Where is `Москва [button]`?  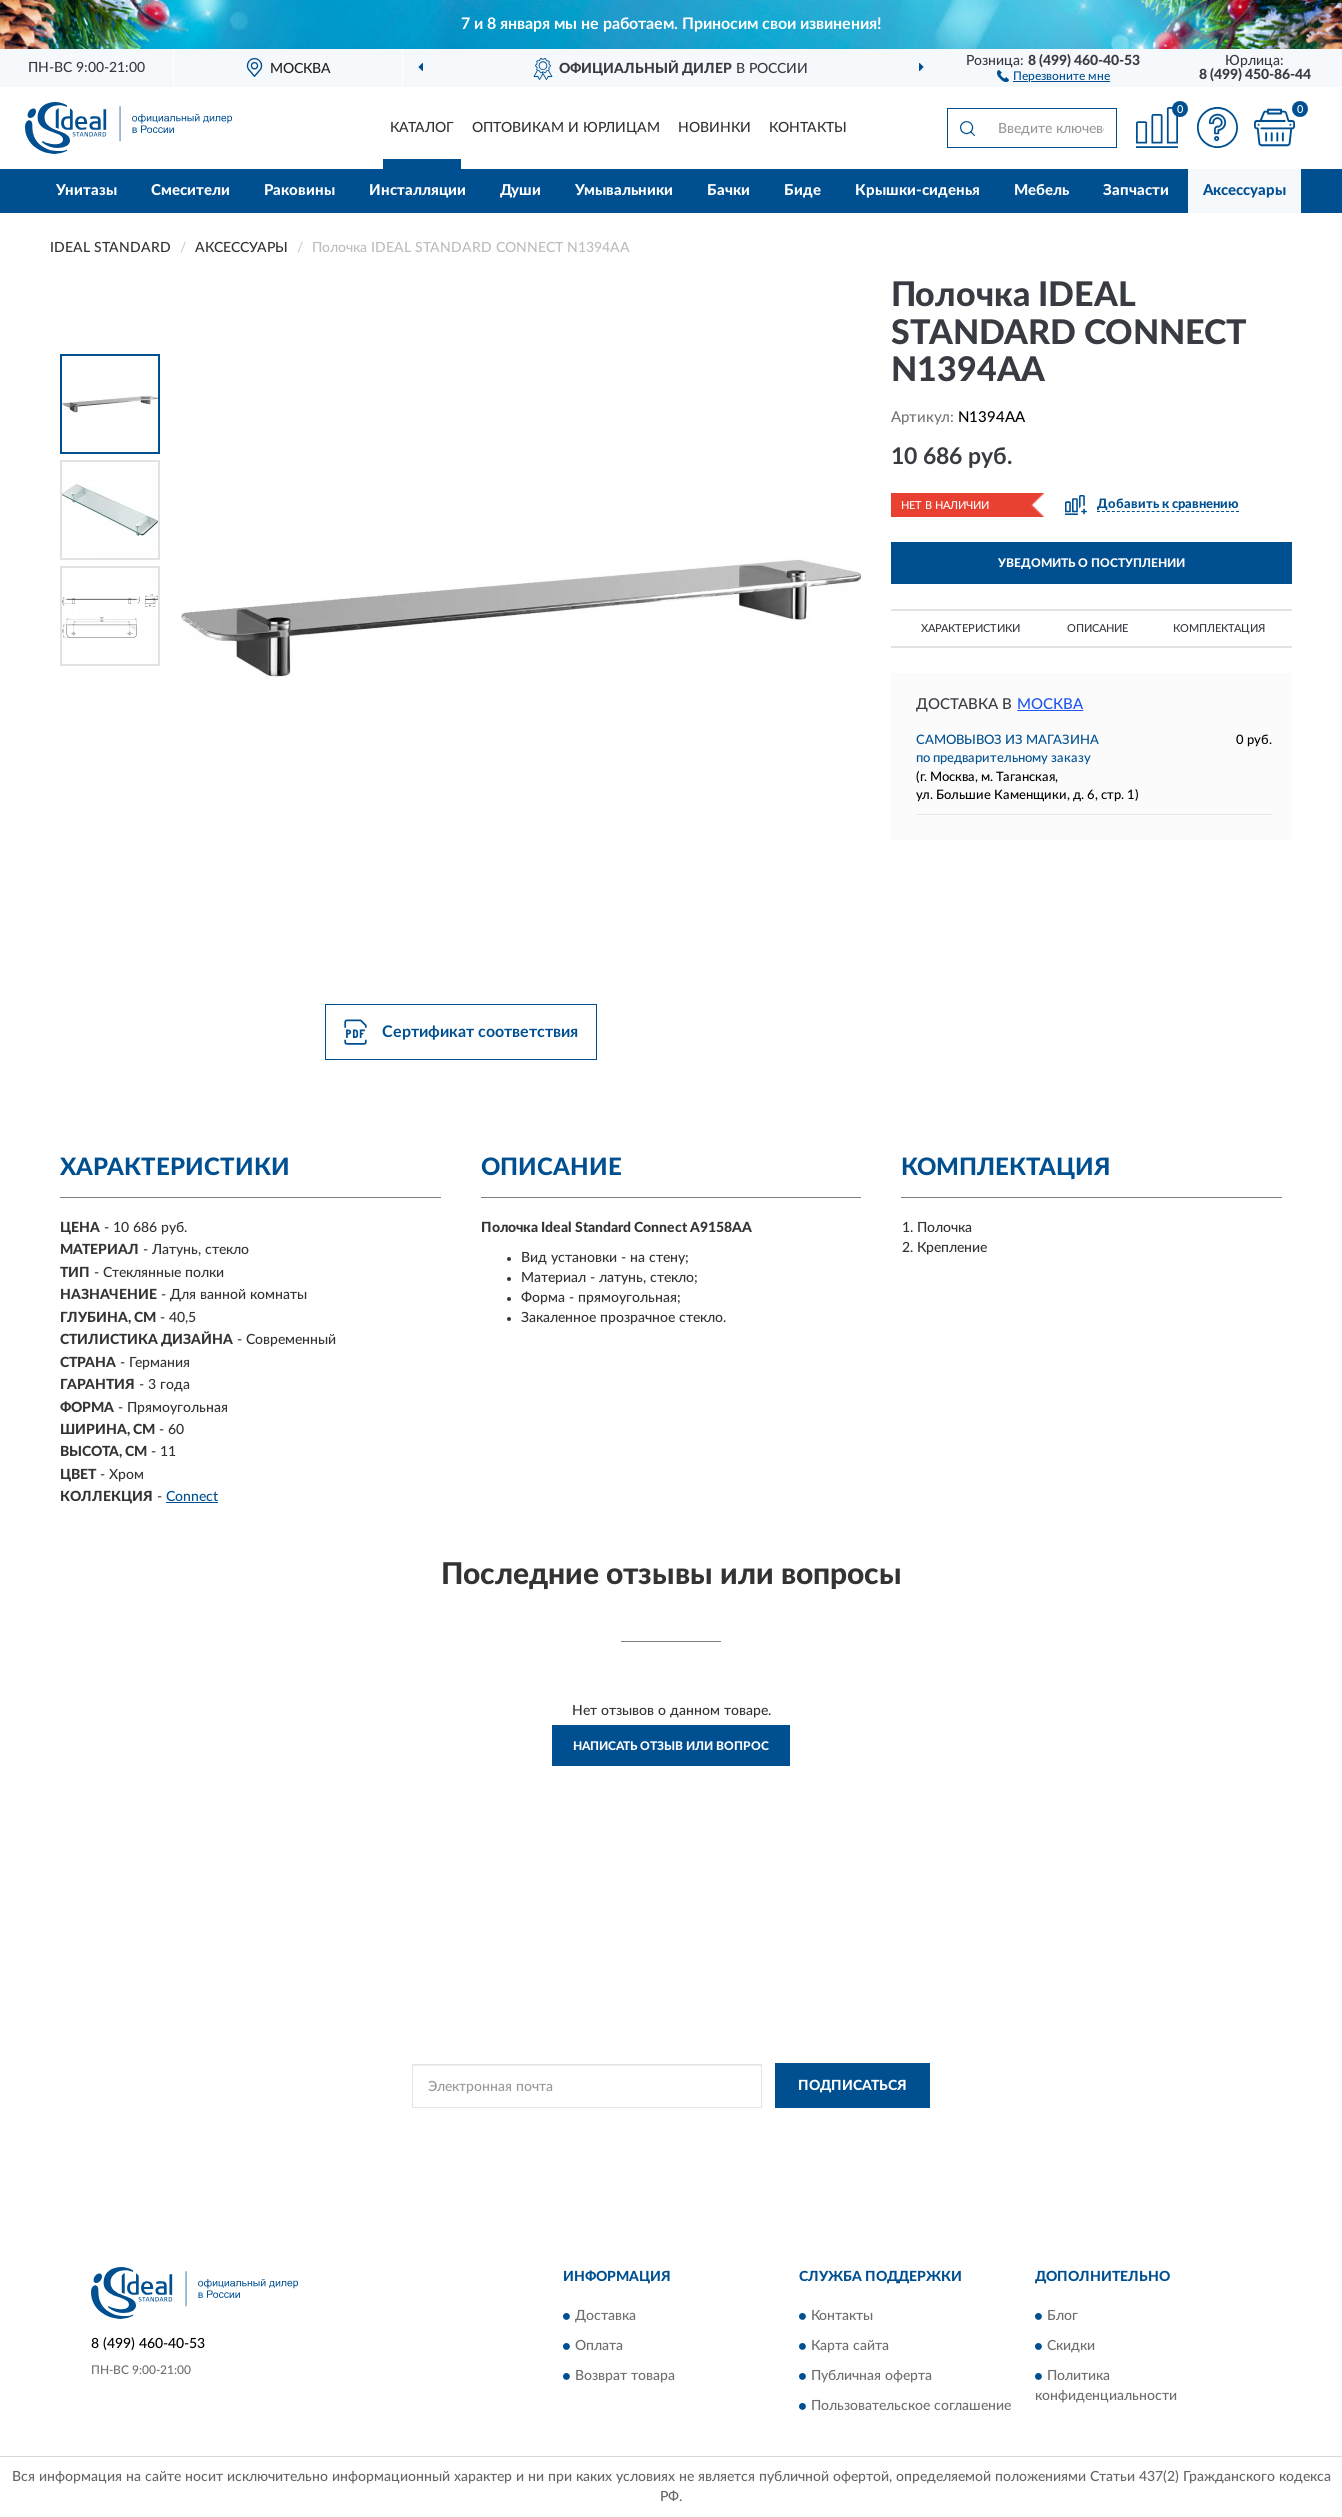 Москва [button] is located at coordinates (1050, 704).